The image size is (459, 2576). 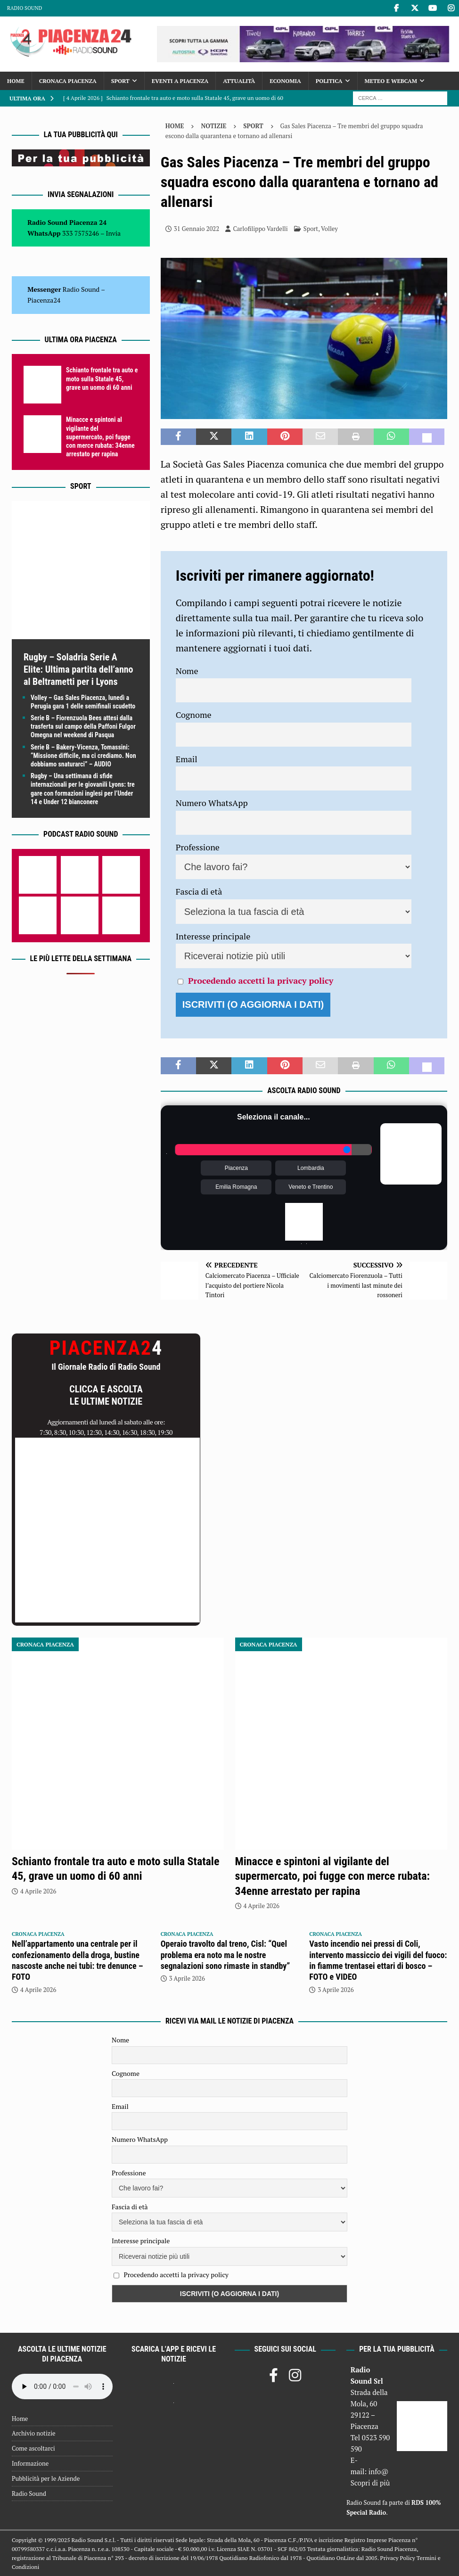 I want to click on Email, so click(x=186, y=759).